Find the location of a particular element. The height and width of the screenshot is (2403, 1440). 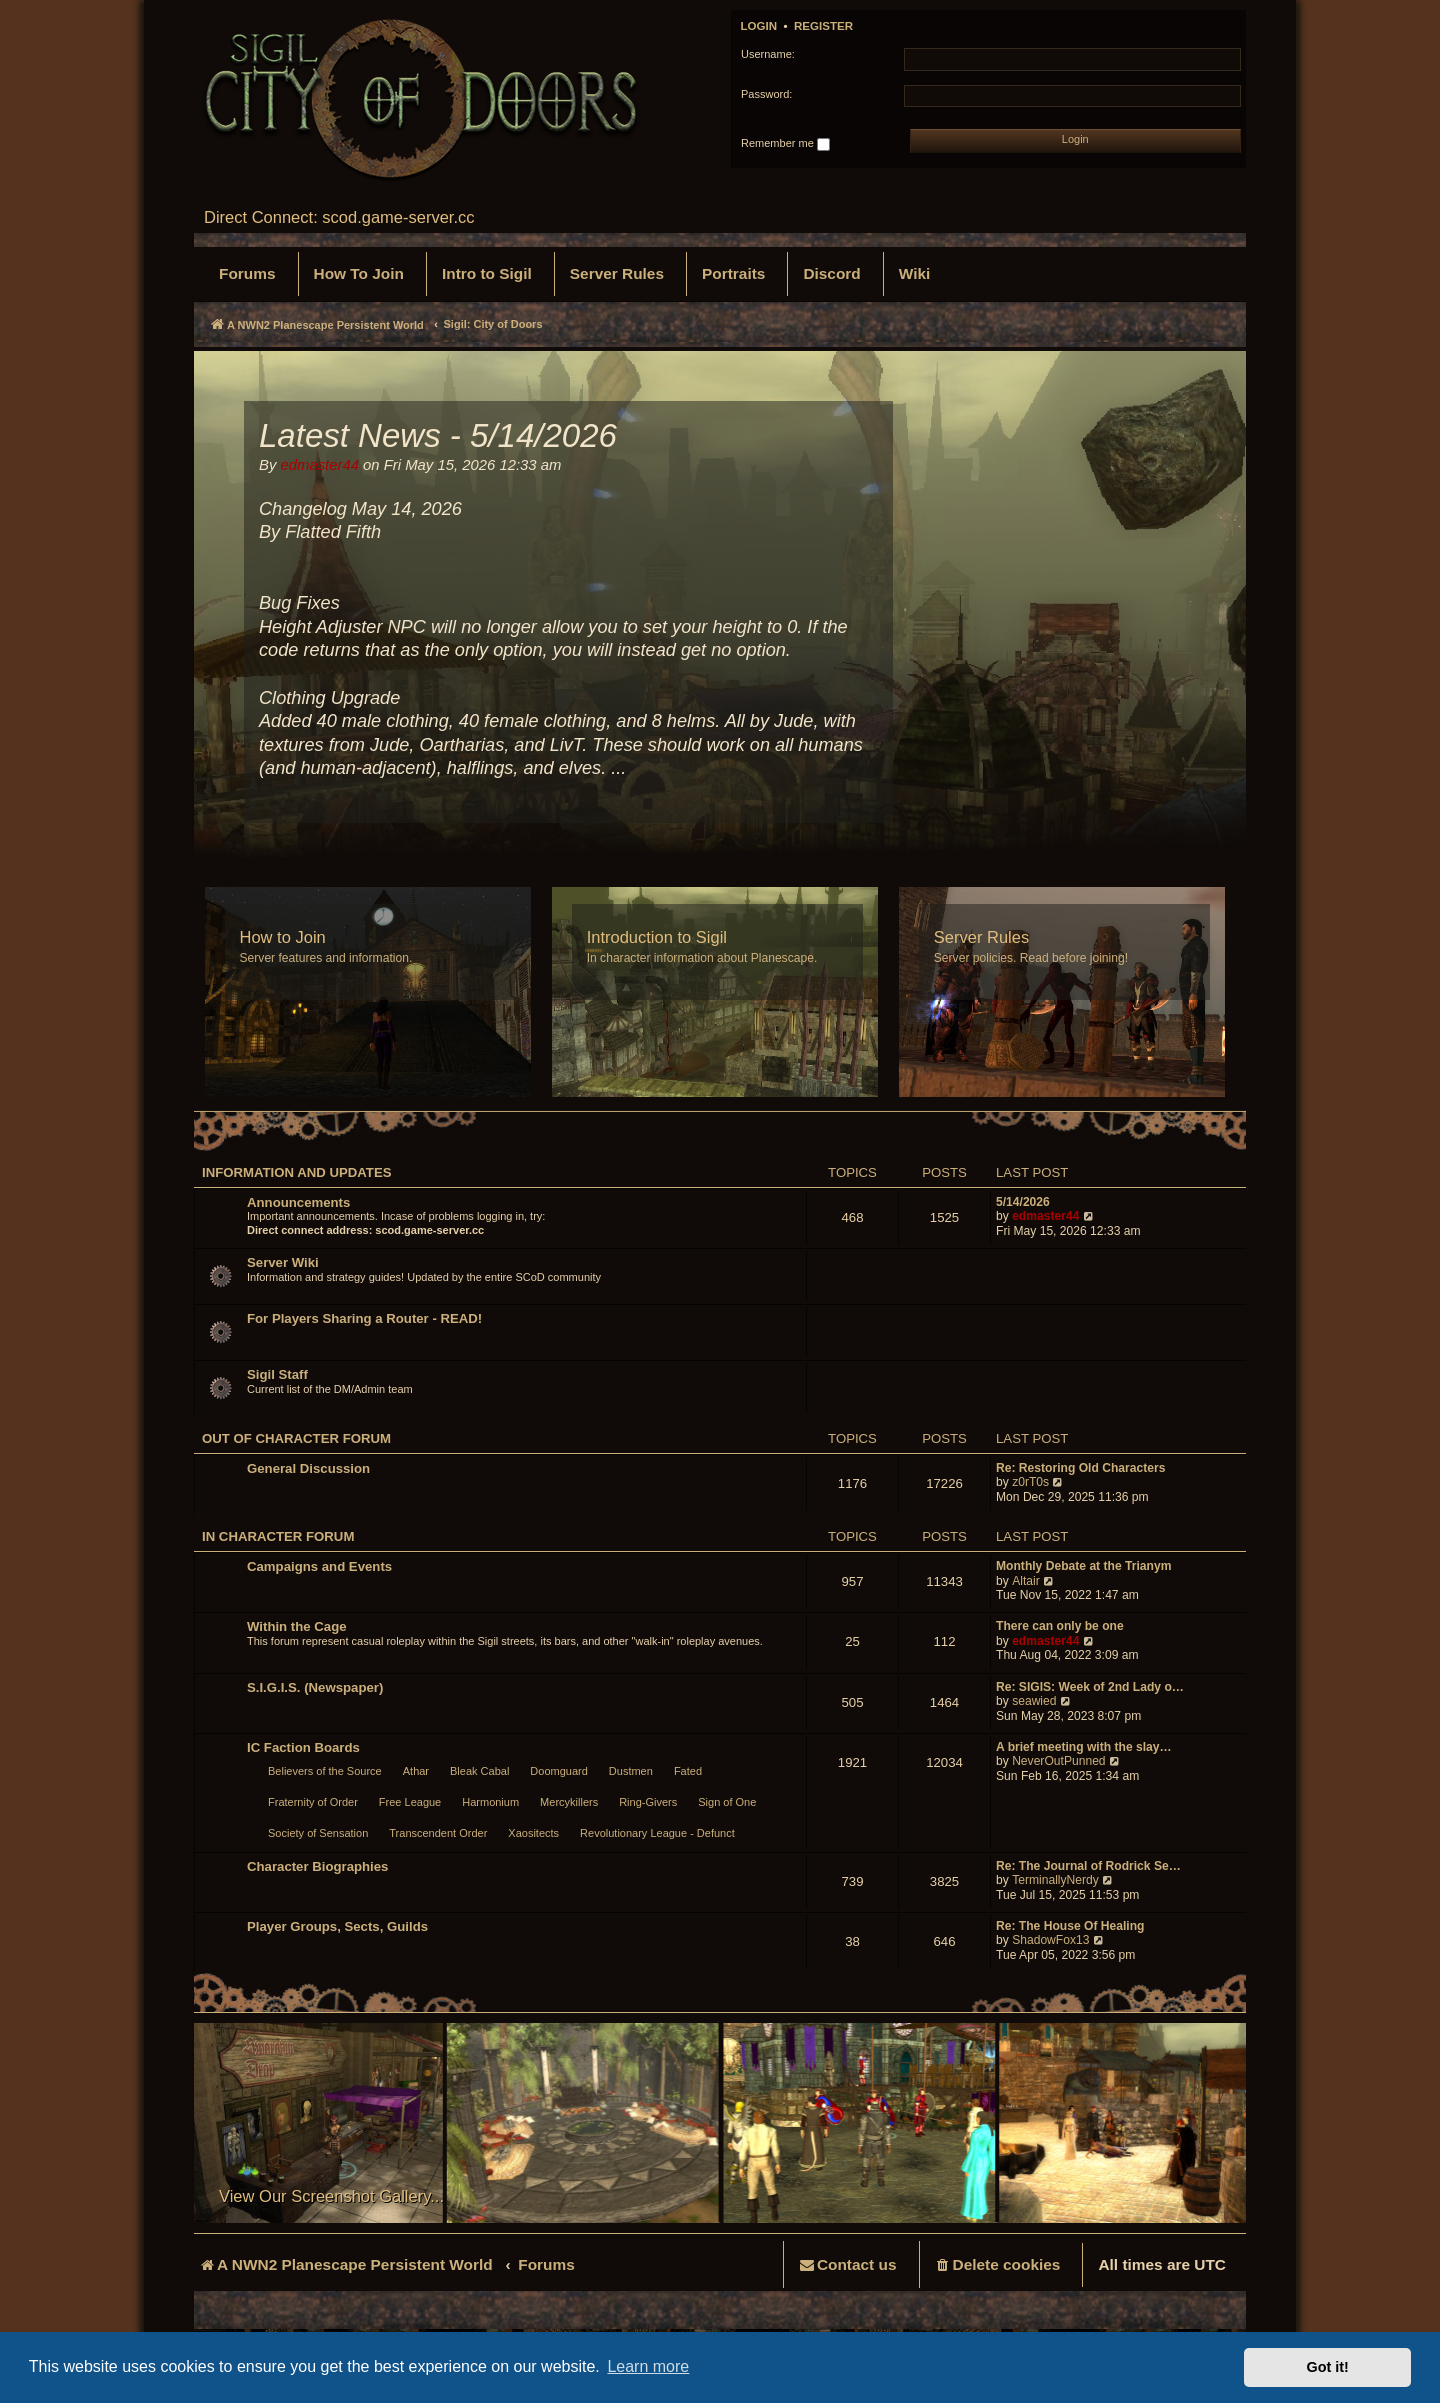

Dustmen is located at coordinates (631, 1771).